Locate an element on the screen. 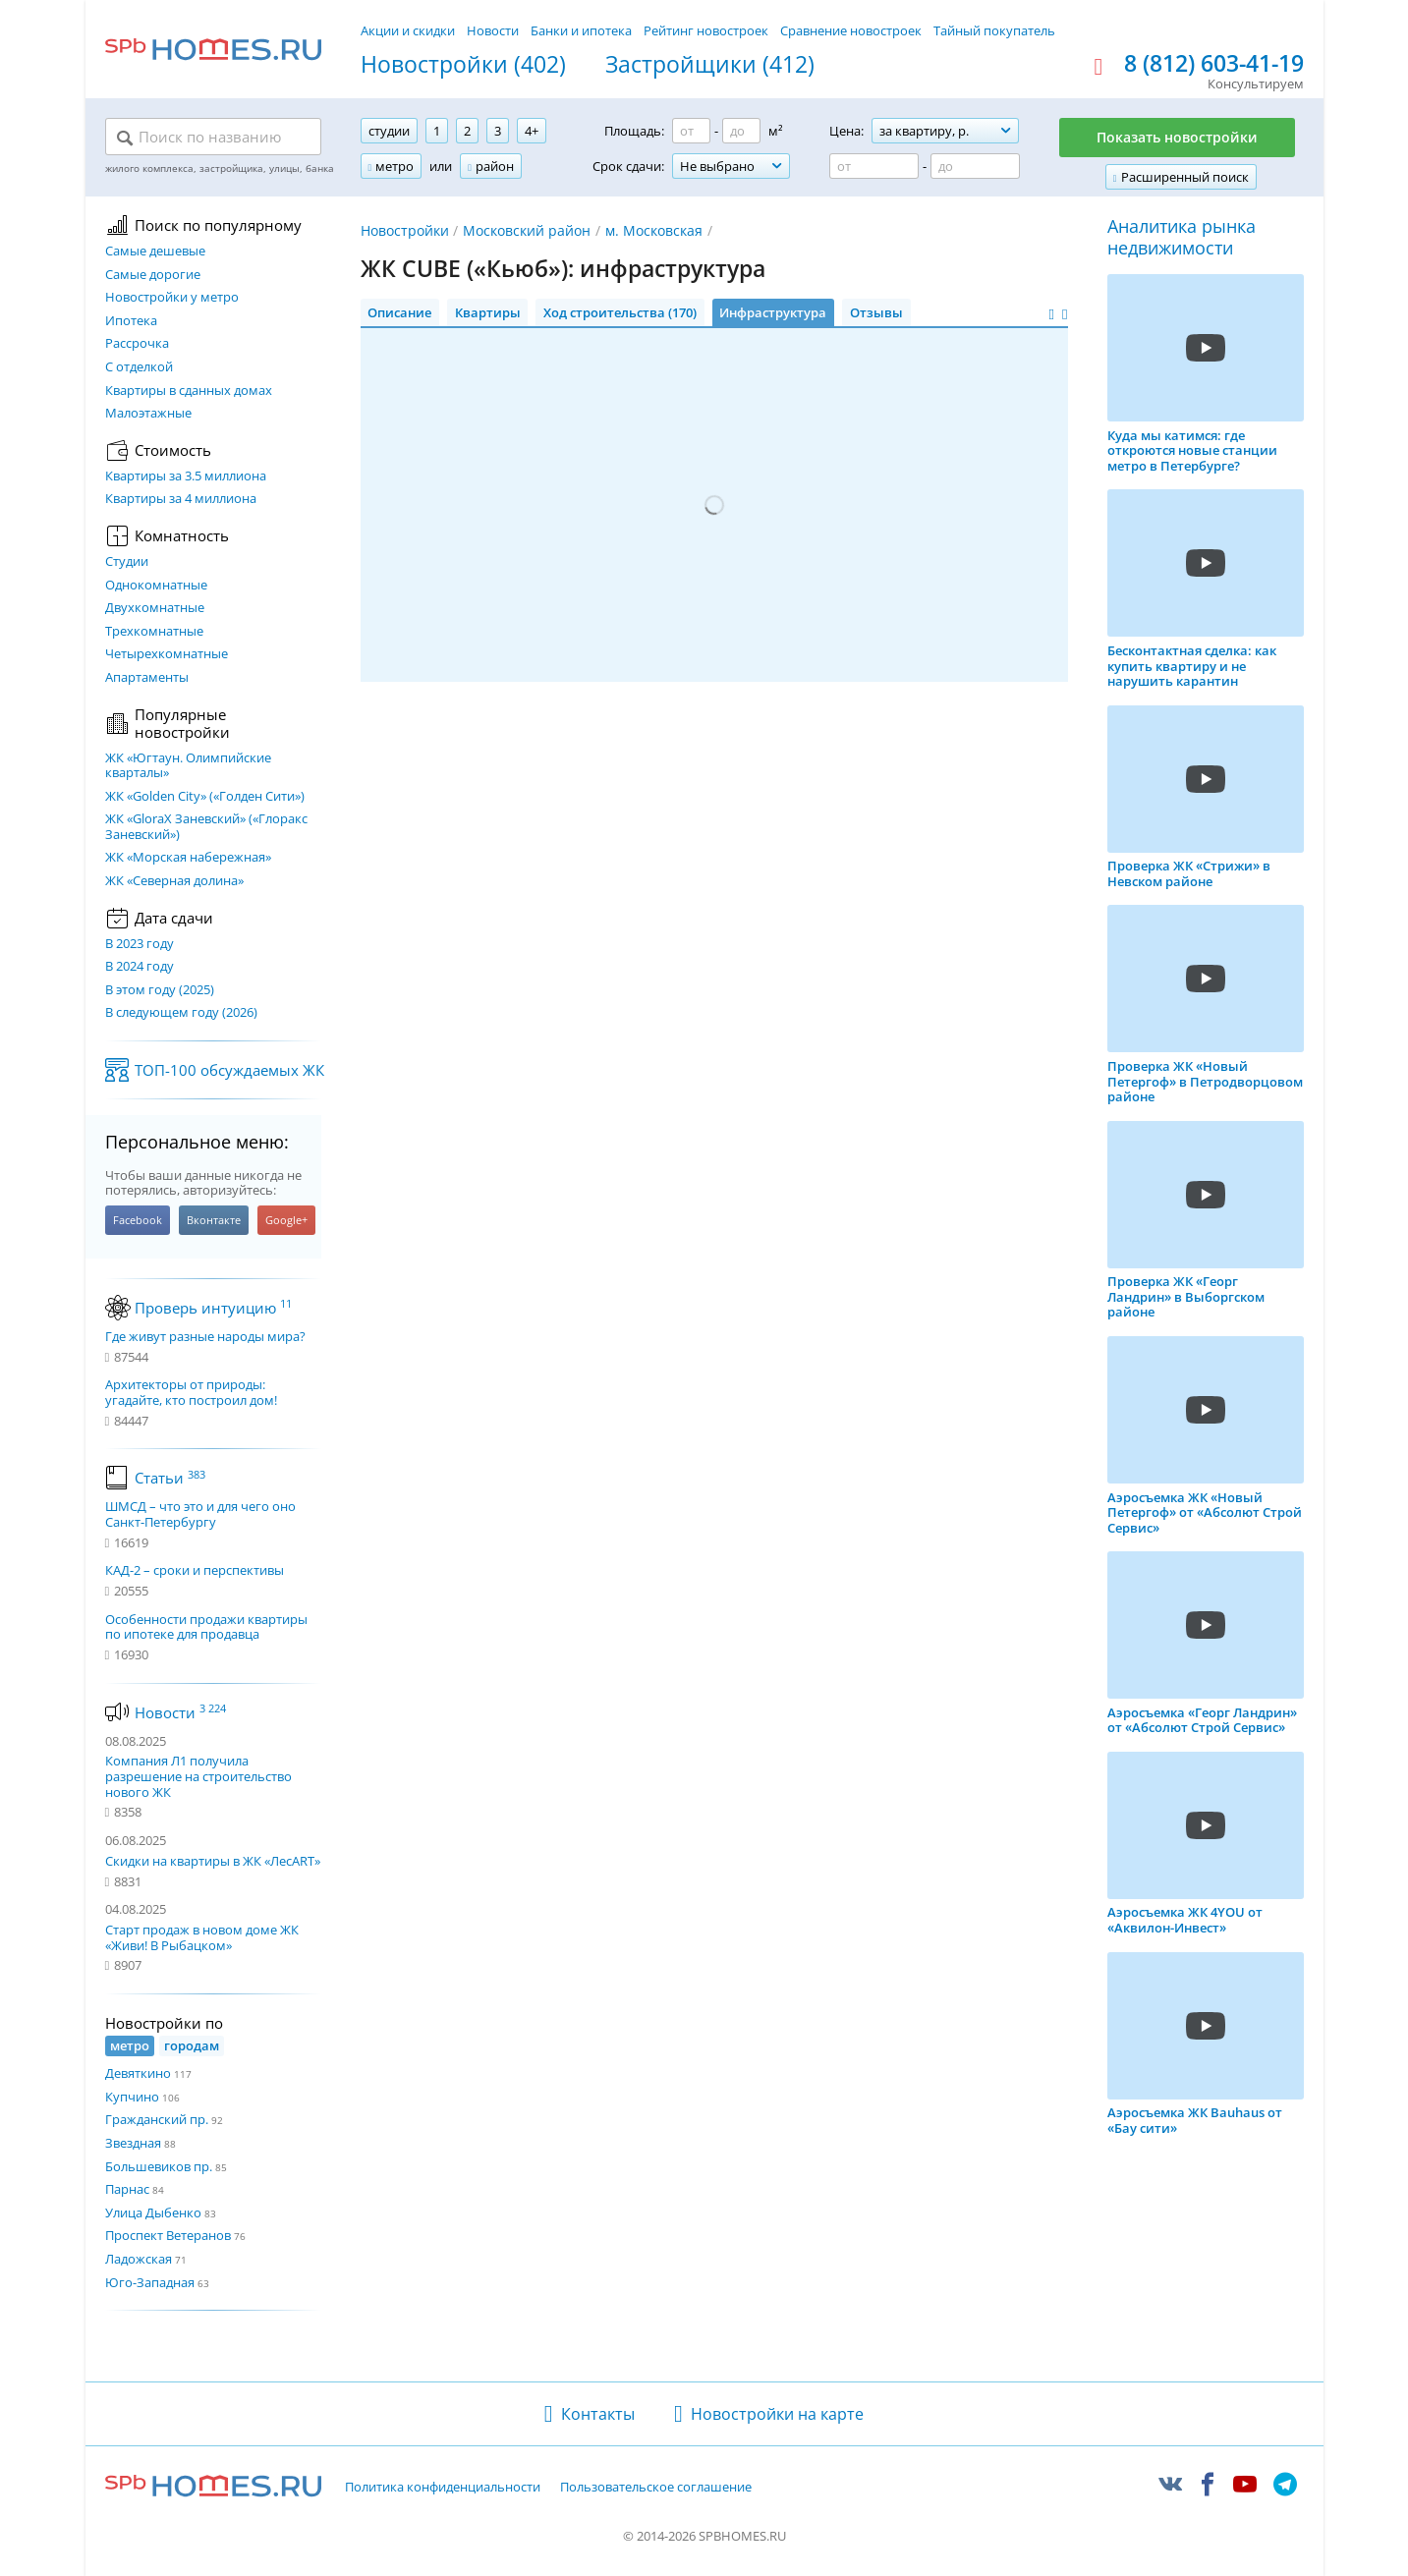 This screenshot has width=1408, height=2576. Ход строительства (170) is located at coordinates (620, 312).